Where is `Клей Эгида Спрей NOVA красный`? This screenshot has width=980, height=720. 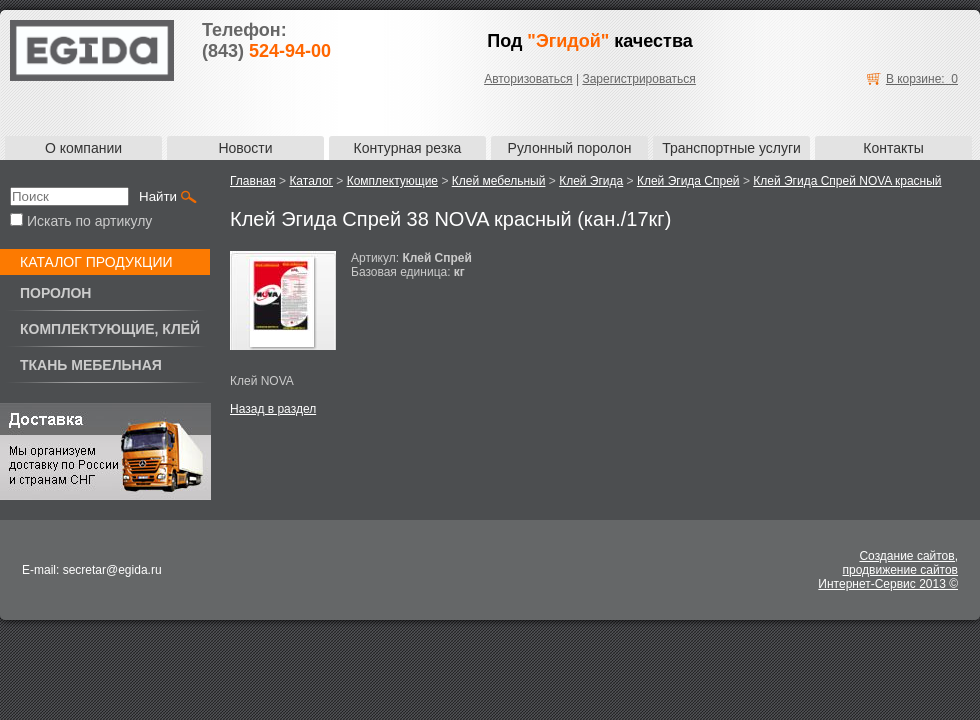
Клей Эгида Спрей NOVA красный is located at coordinates (847, 181).